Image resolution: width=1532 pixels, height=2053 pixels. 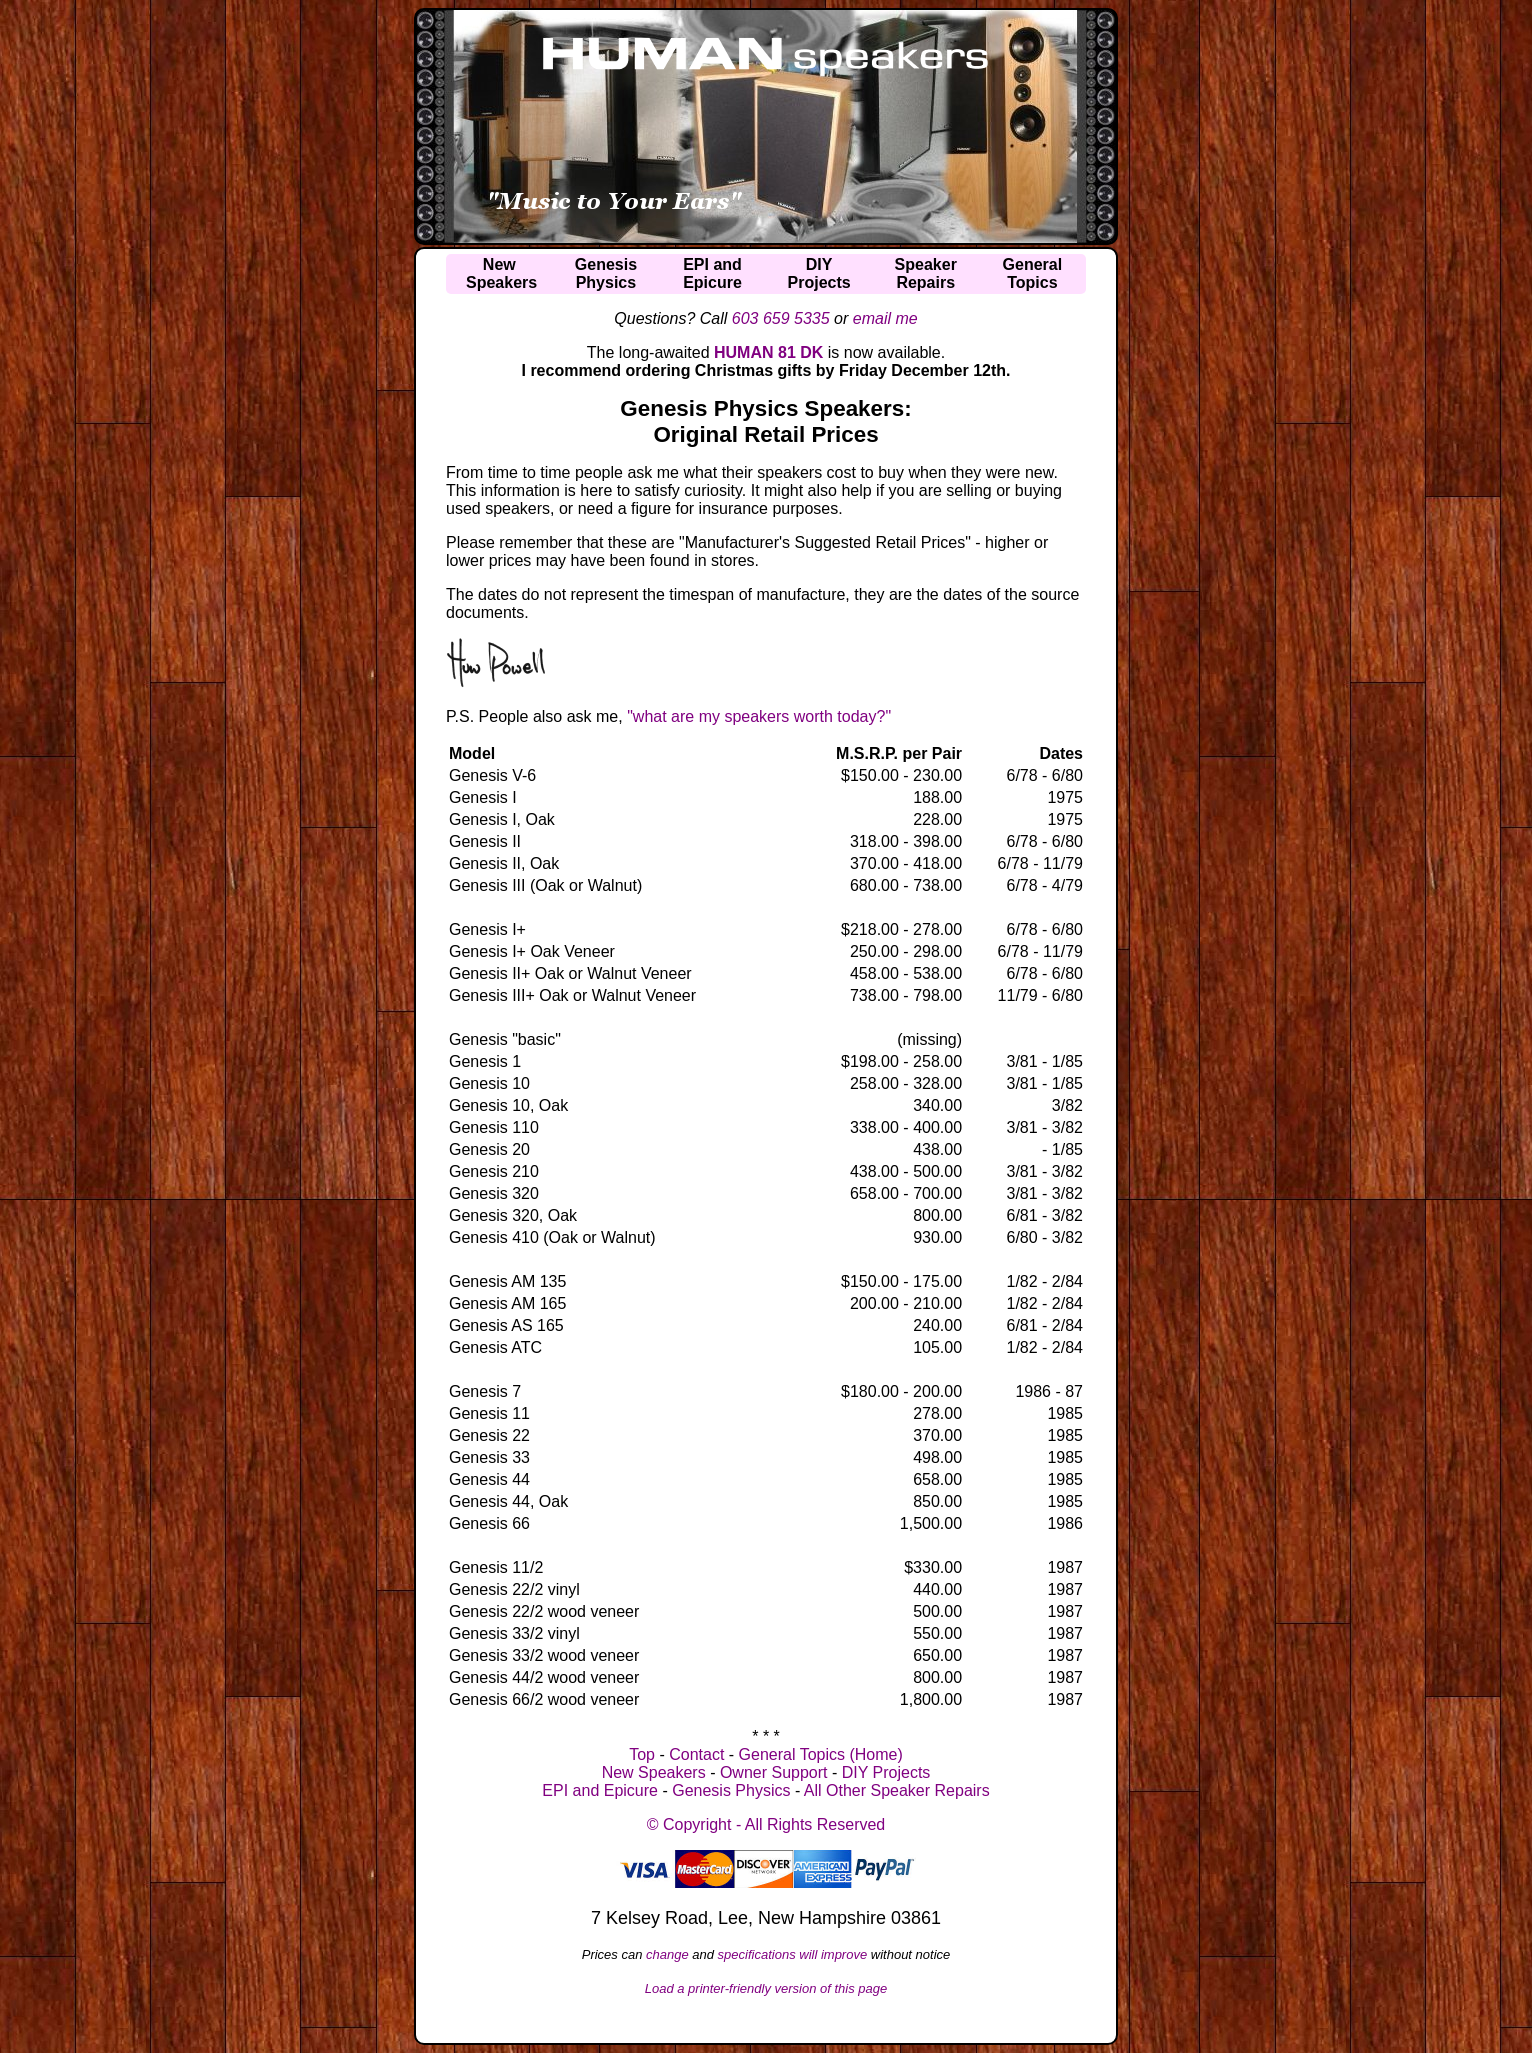 I want to click on DIY Projects, so click(x=886, y=1772).